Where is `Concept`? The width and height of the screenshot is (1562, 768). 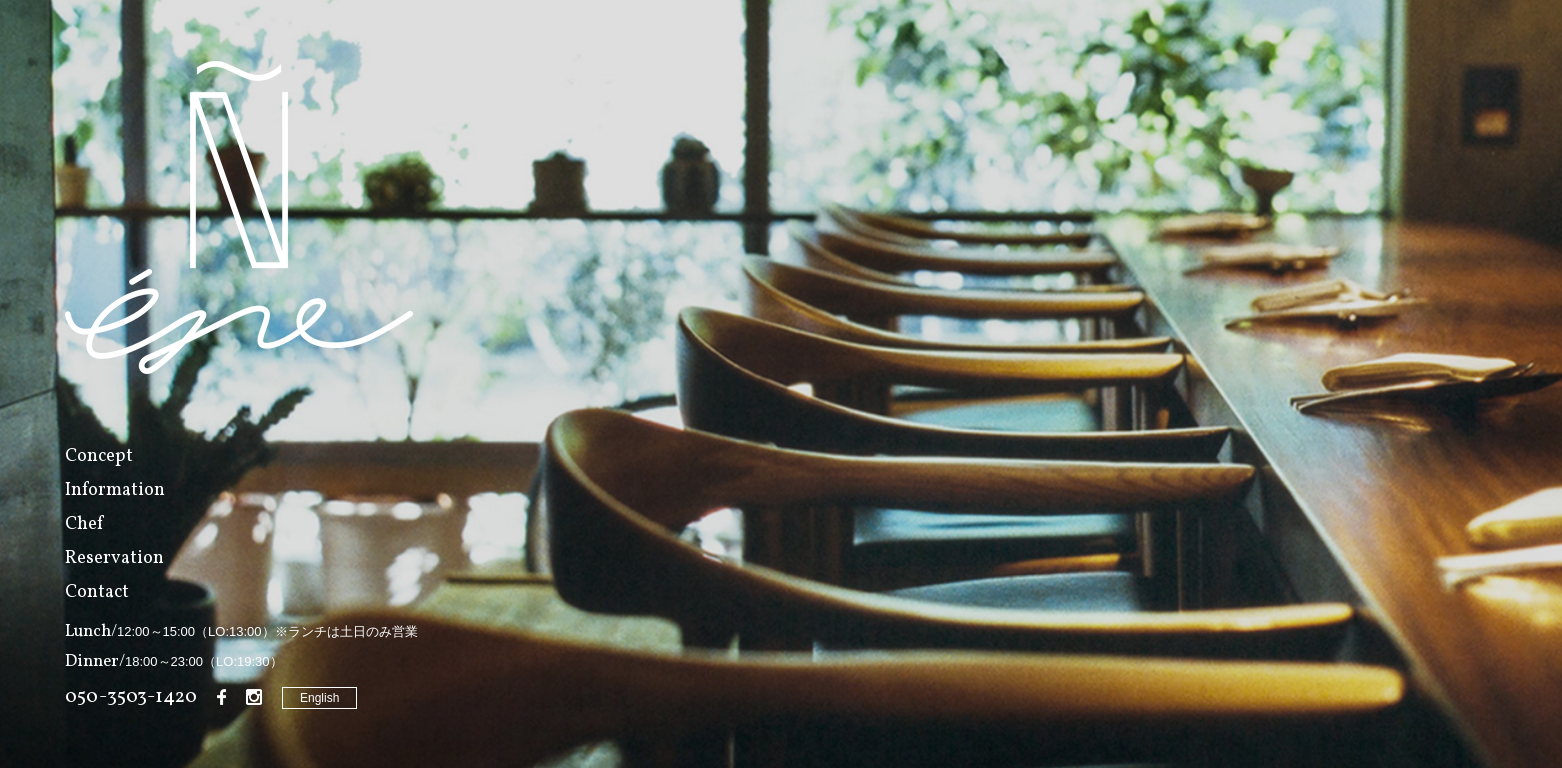
Concept is located at coordinates (99, 456).